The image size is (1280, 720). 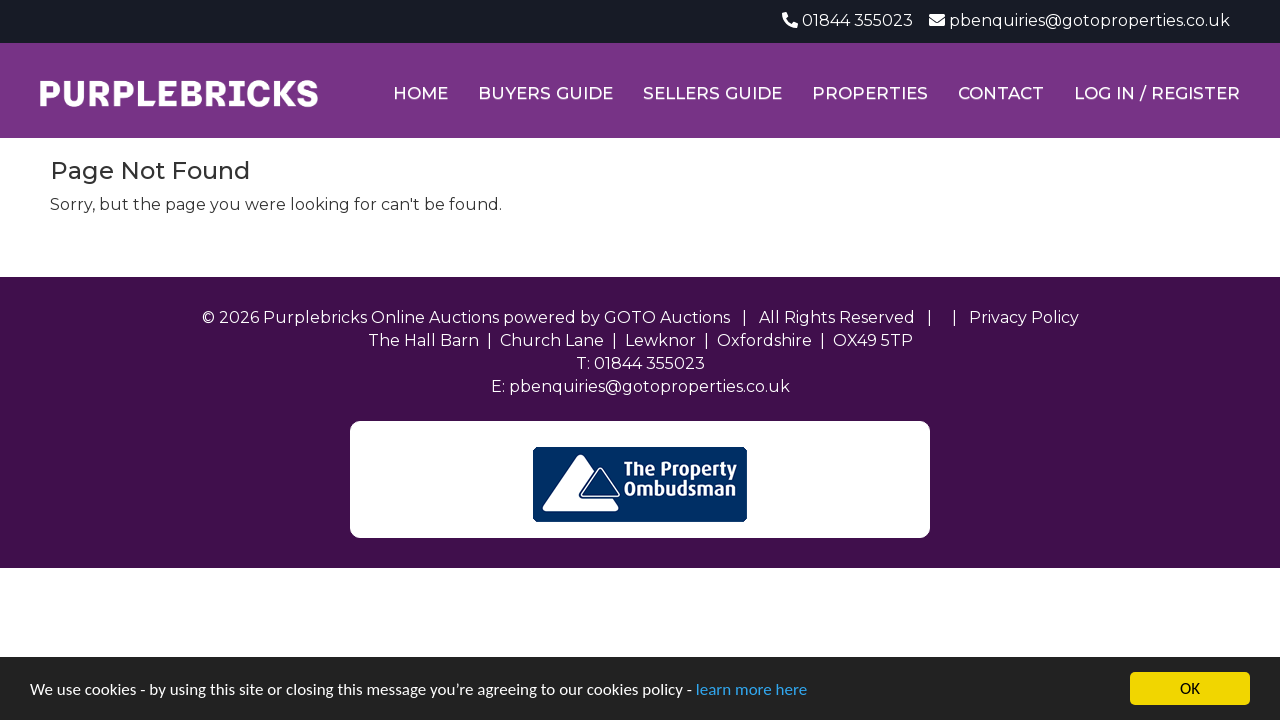 I want to click on Log In / Register, so click(x=1157, y=93).